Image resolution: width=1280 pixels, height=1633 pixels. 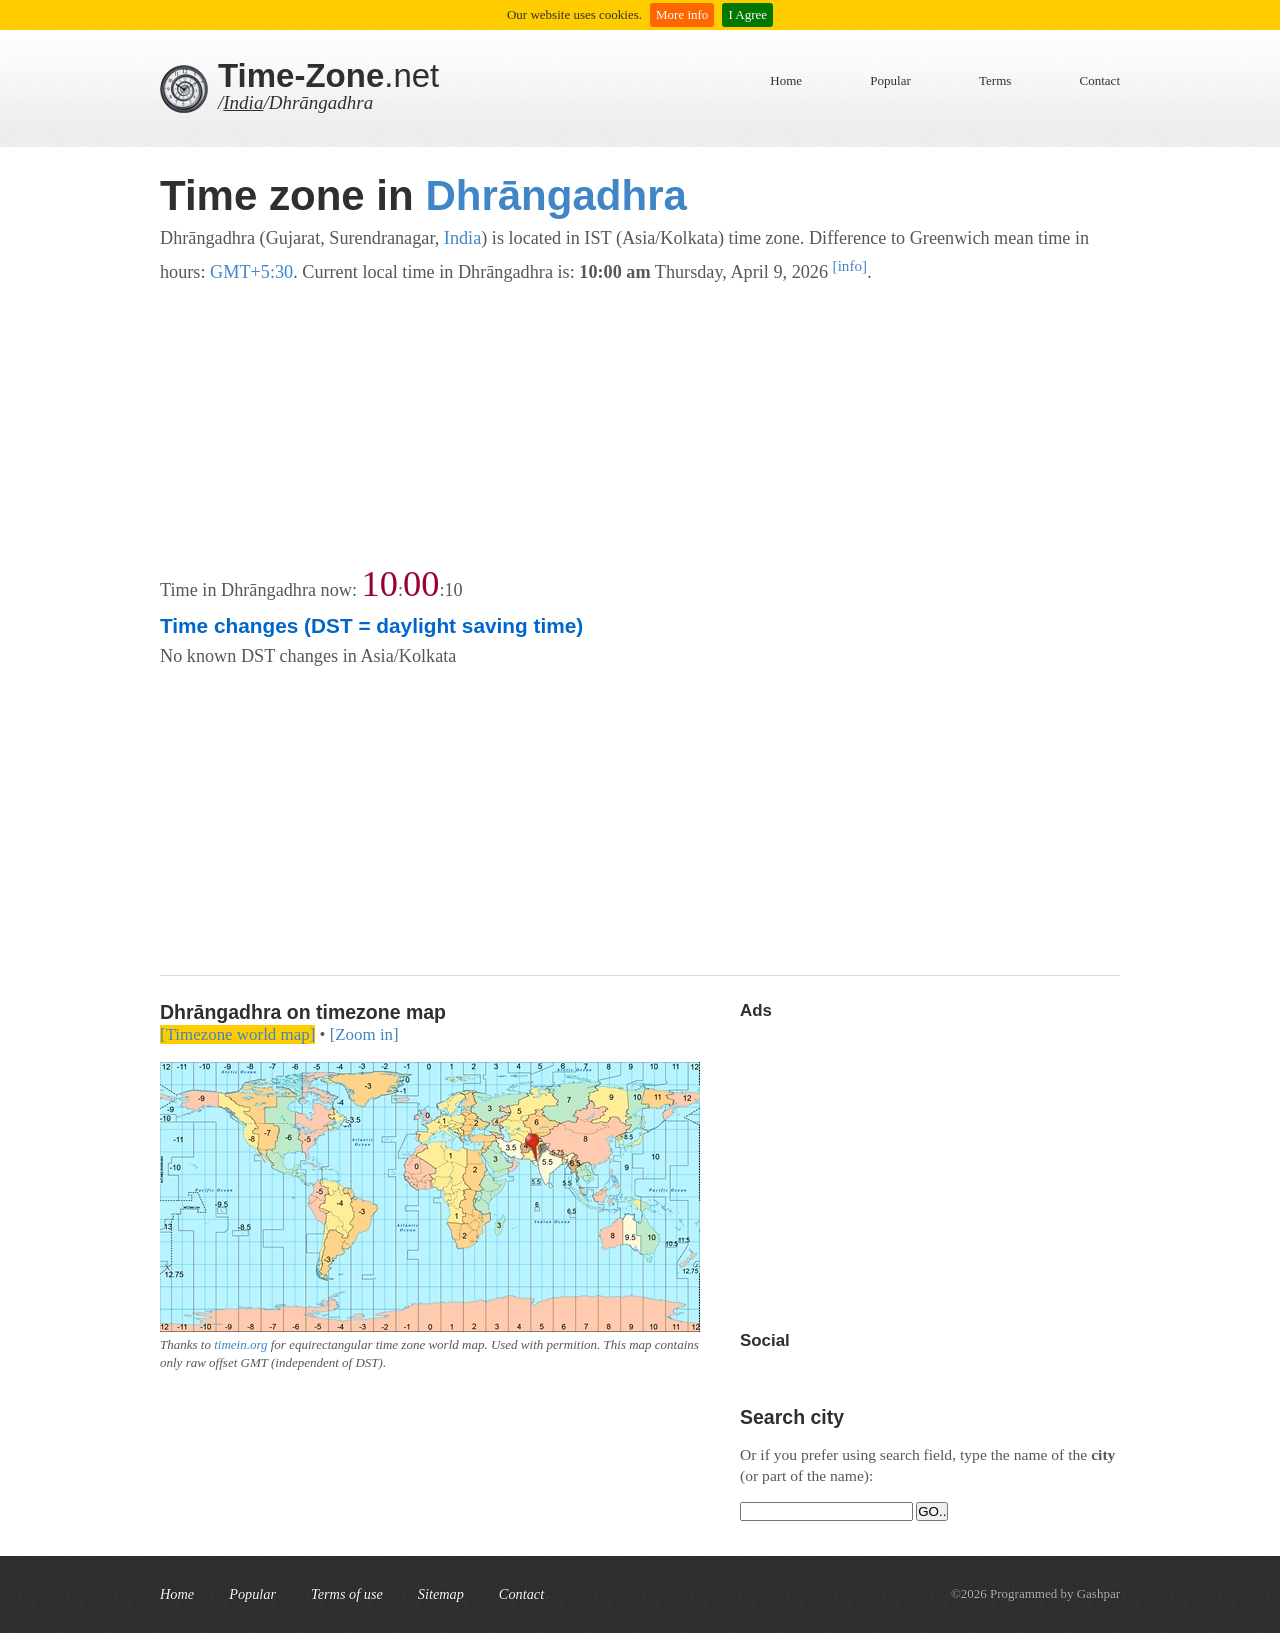 What do you see at coordinates (441, 1594) in the screenshot?
I see `Sitemap` at bounding box center [441, 1594].